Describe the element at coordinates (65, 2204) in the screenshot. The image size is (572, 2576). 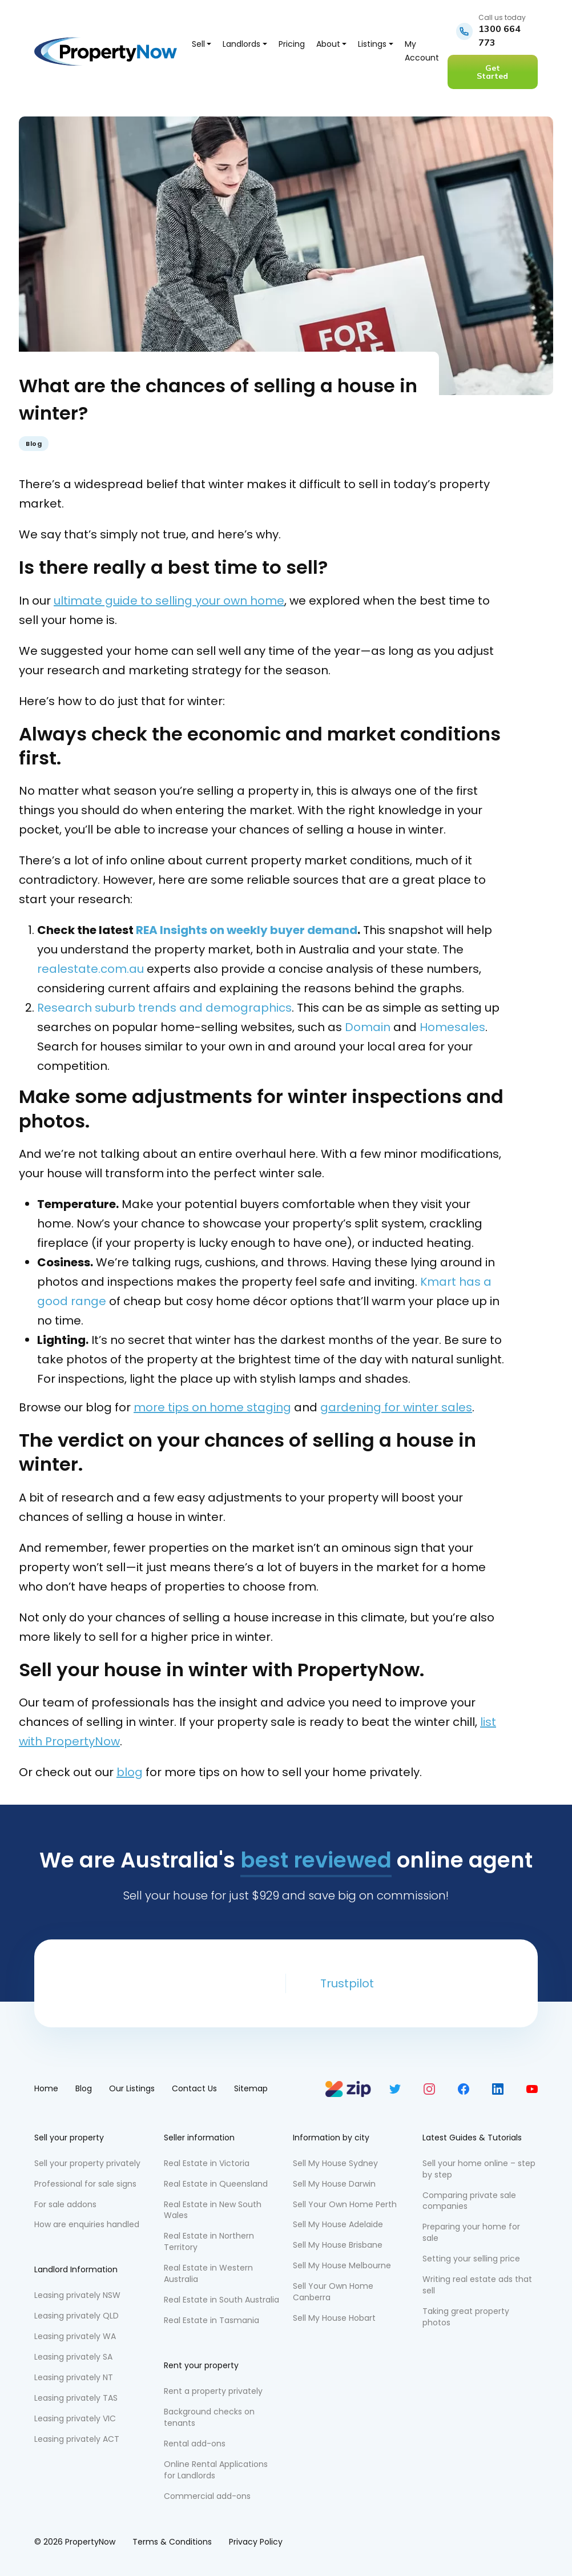
I see `For sale addons` at that location.